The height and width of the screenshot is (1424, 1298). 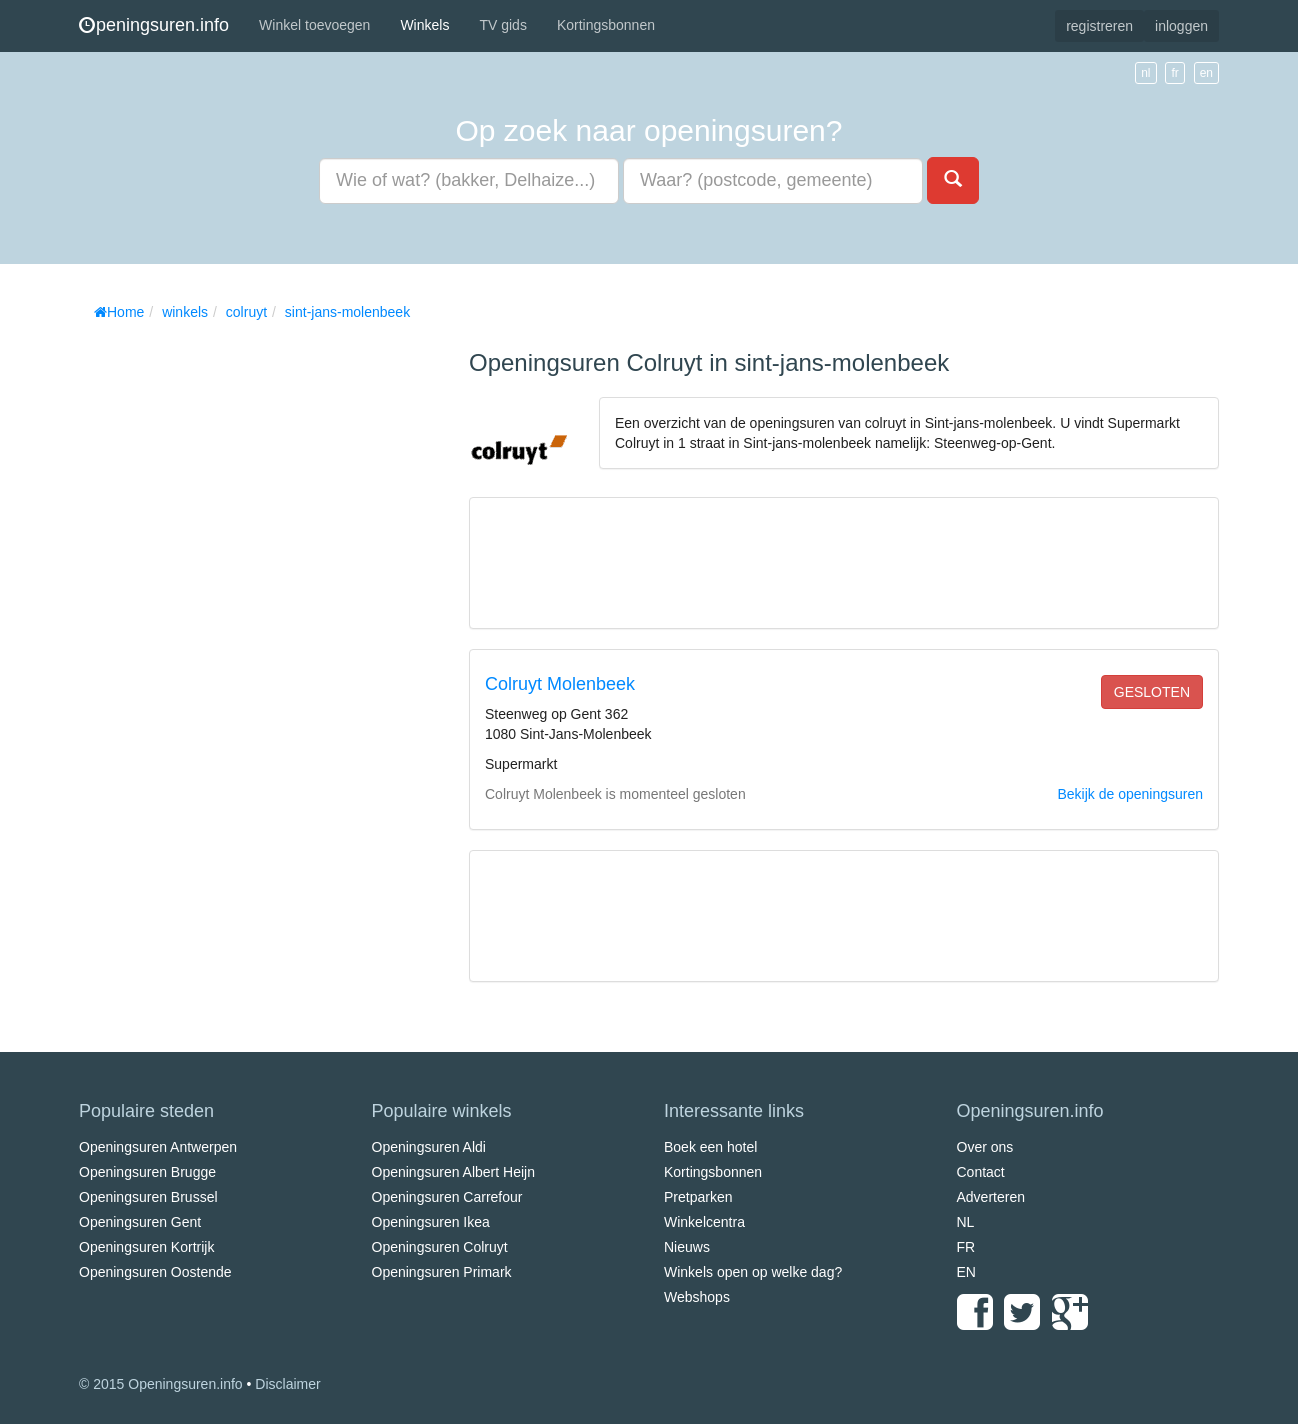 I want to click on Openingsuren Gent, so click(x=140, y=1222).